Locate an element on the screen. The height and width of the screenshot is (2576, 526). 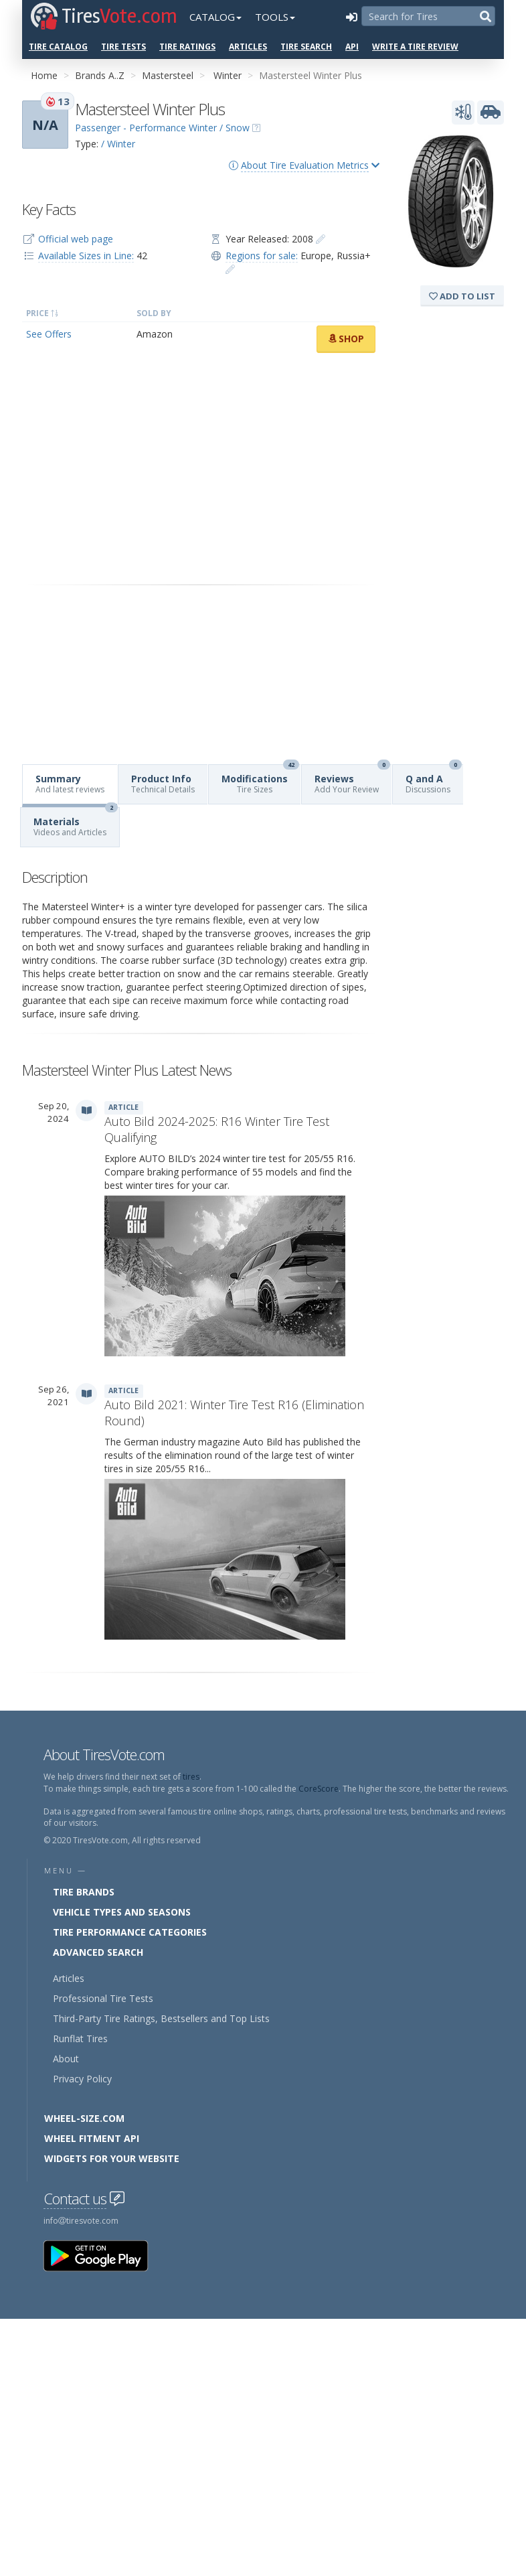
Third-Party Tire Ratings, Bestsellers and Top Lists is located at coordinates (161, 2018).